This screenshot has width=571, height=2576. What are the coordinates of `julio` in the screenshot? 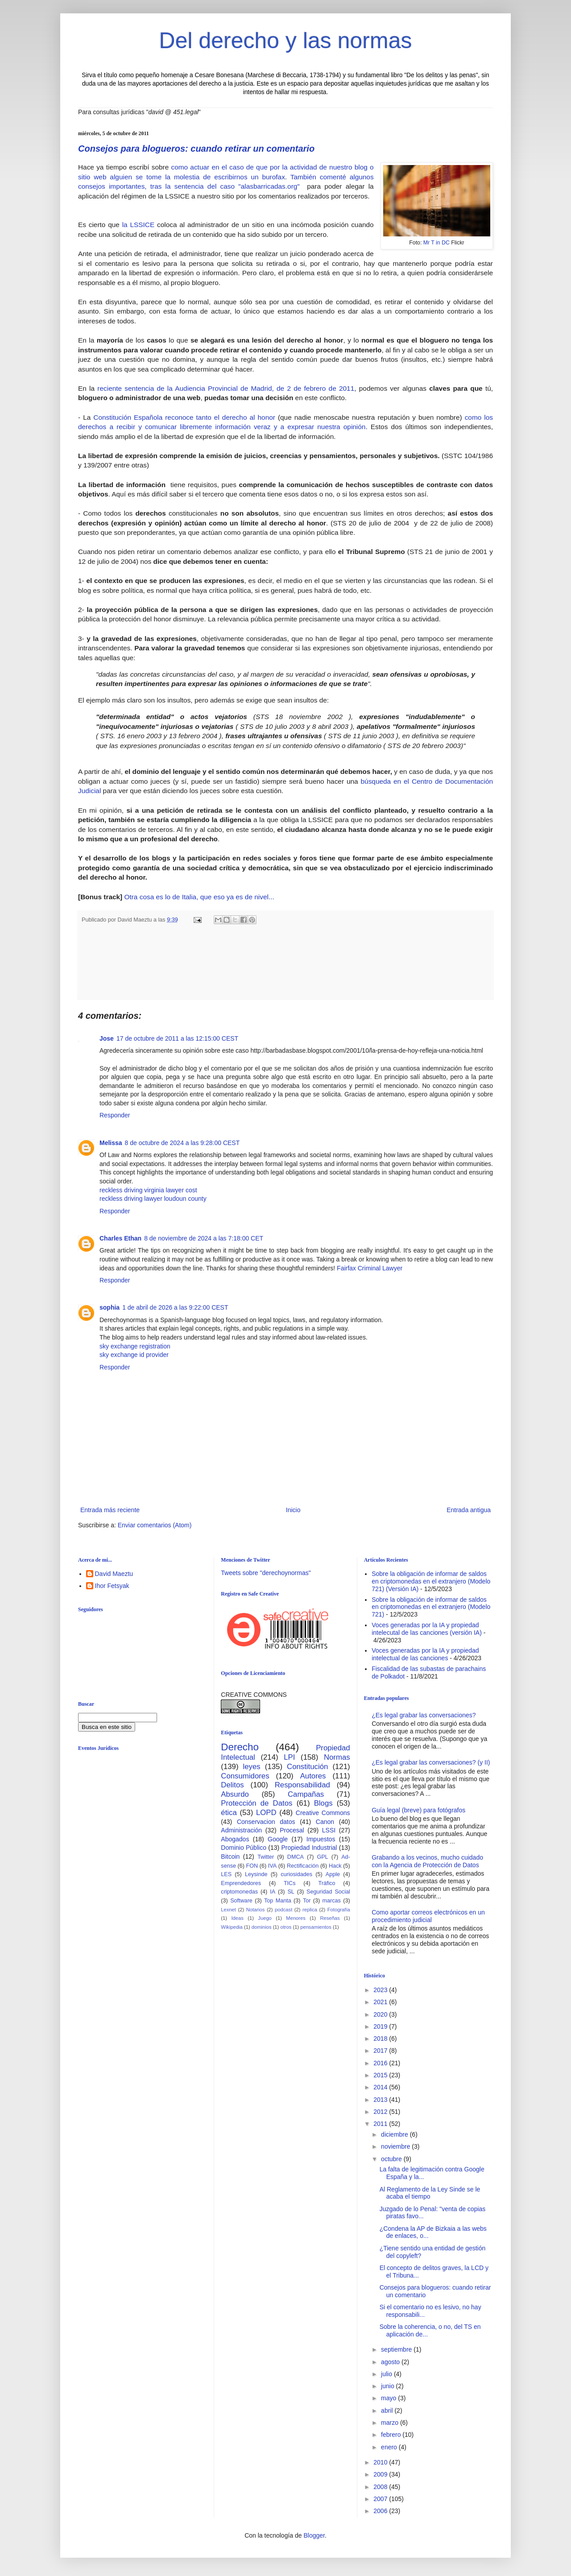 It's located at (387, 2374).